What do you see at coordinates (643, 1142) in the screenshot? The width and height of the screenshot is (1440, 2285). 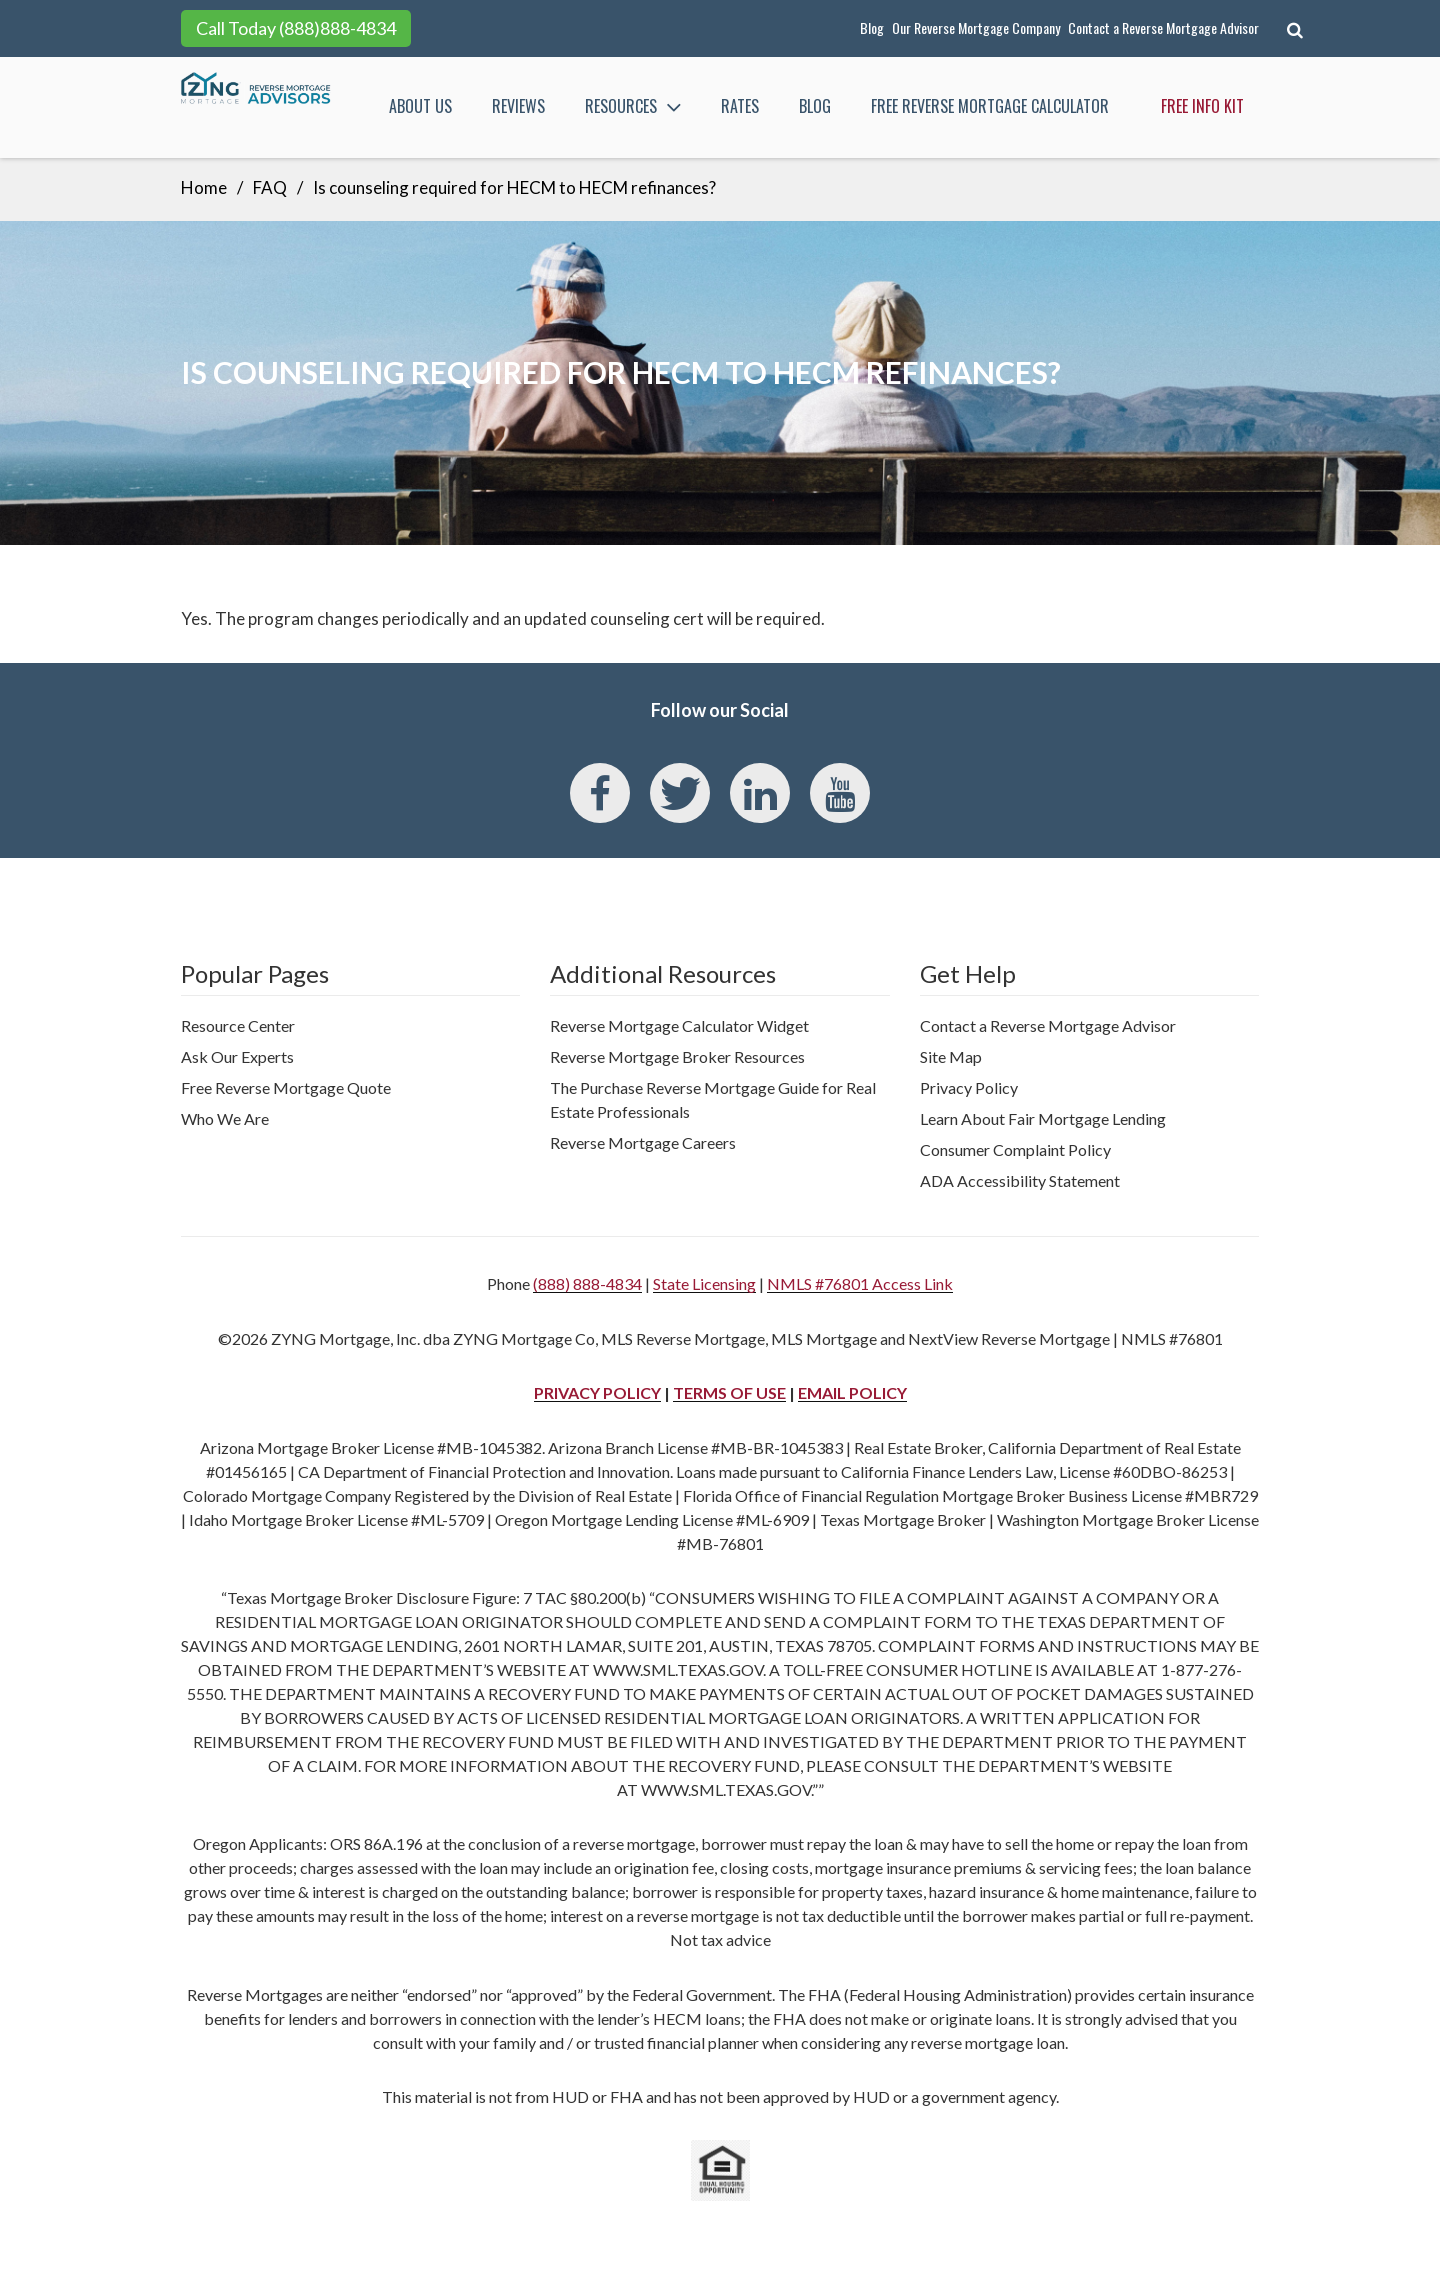 I see `Reverse Mortgage Careers` at bounding box center [643, 1142].